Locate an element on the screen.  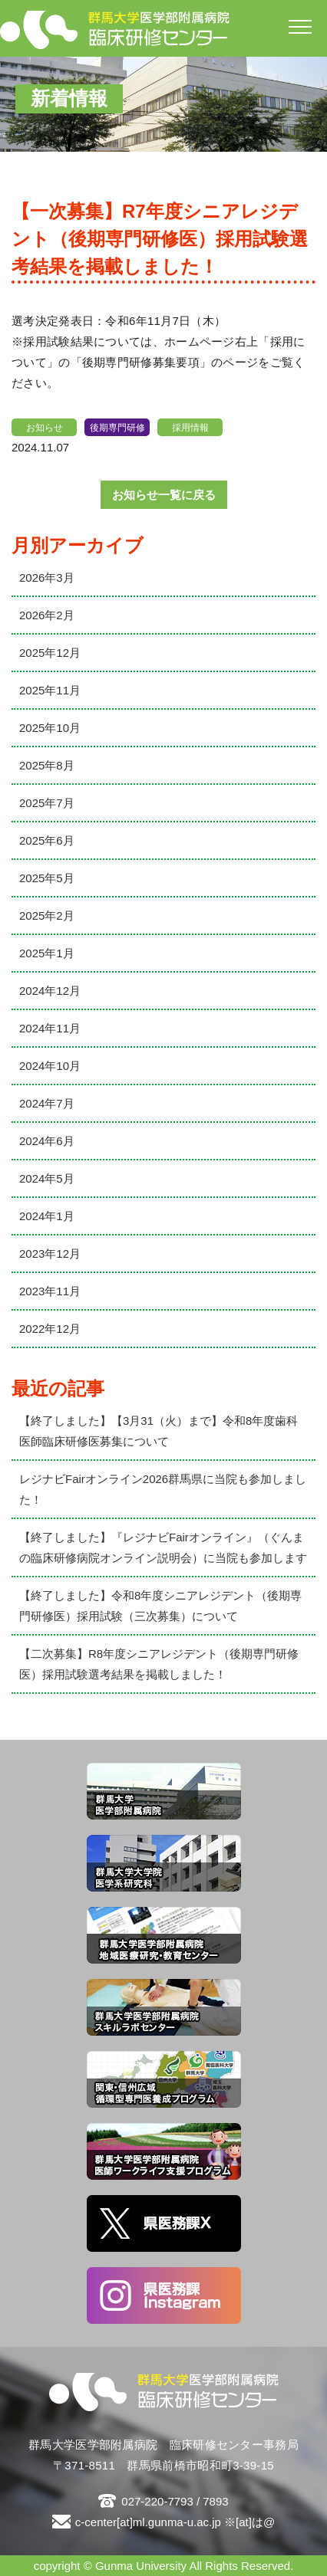
2025年6月 is located at coordinates (46, 840).